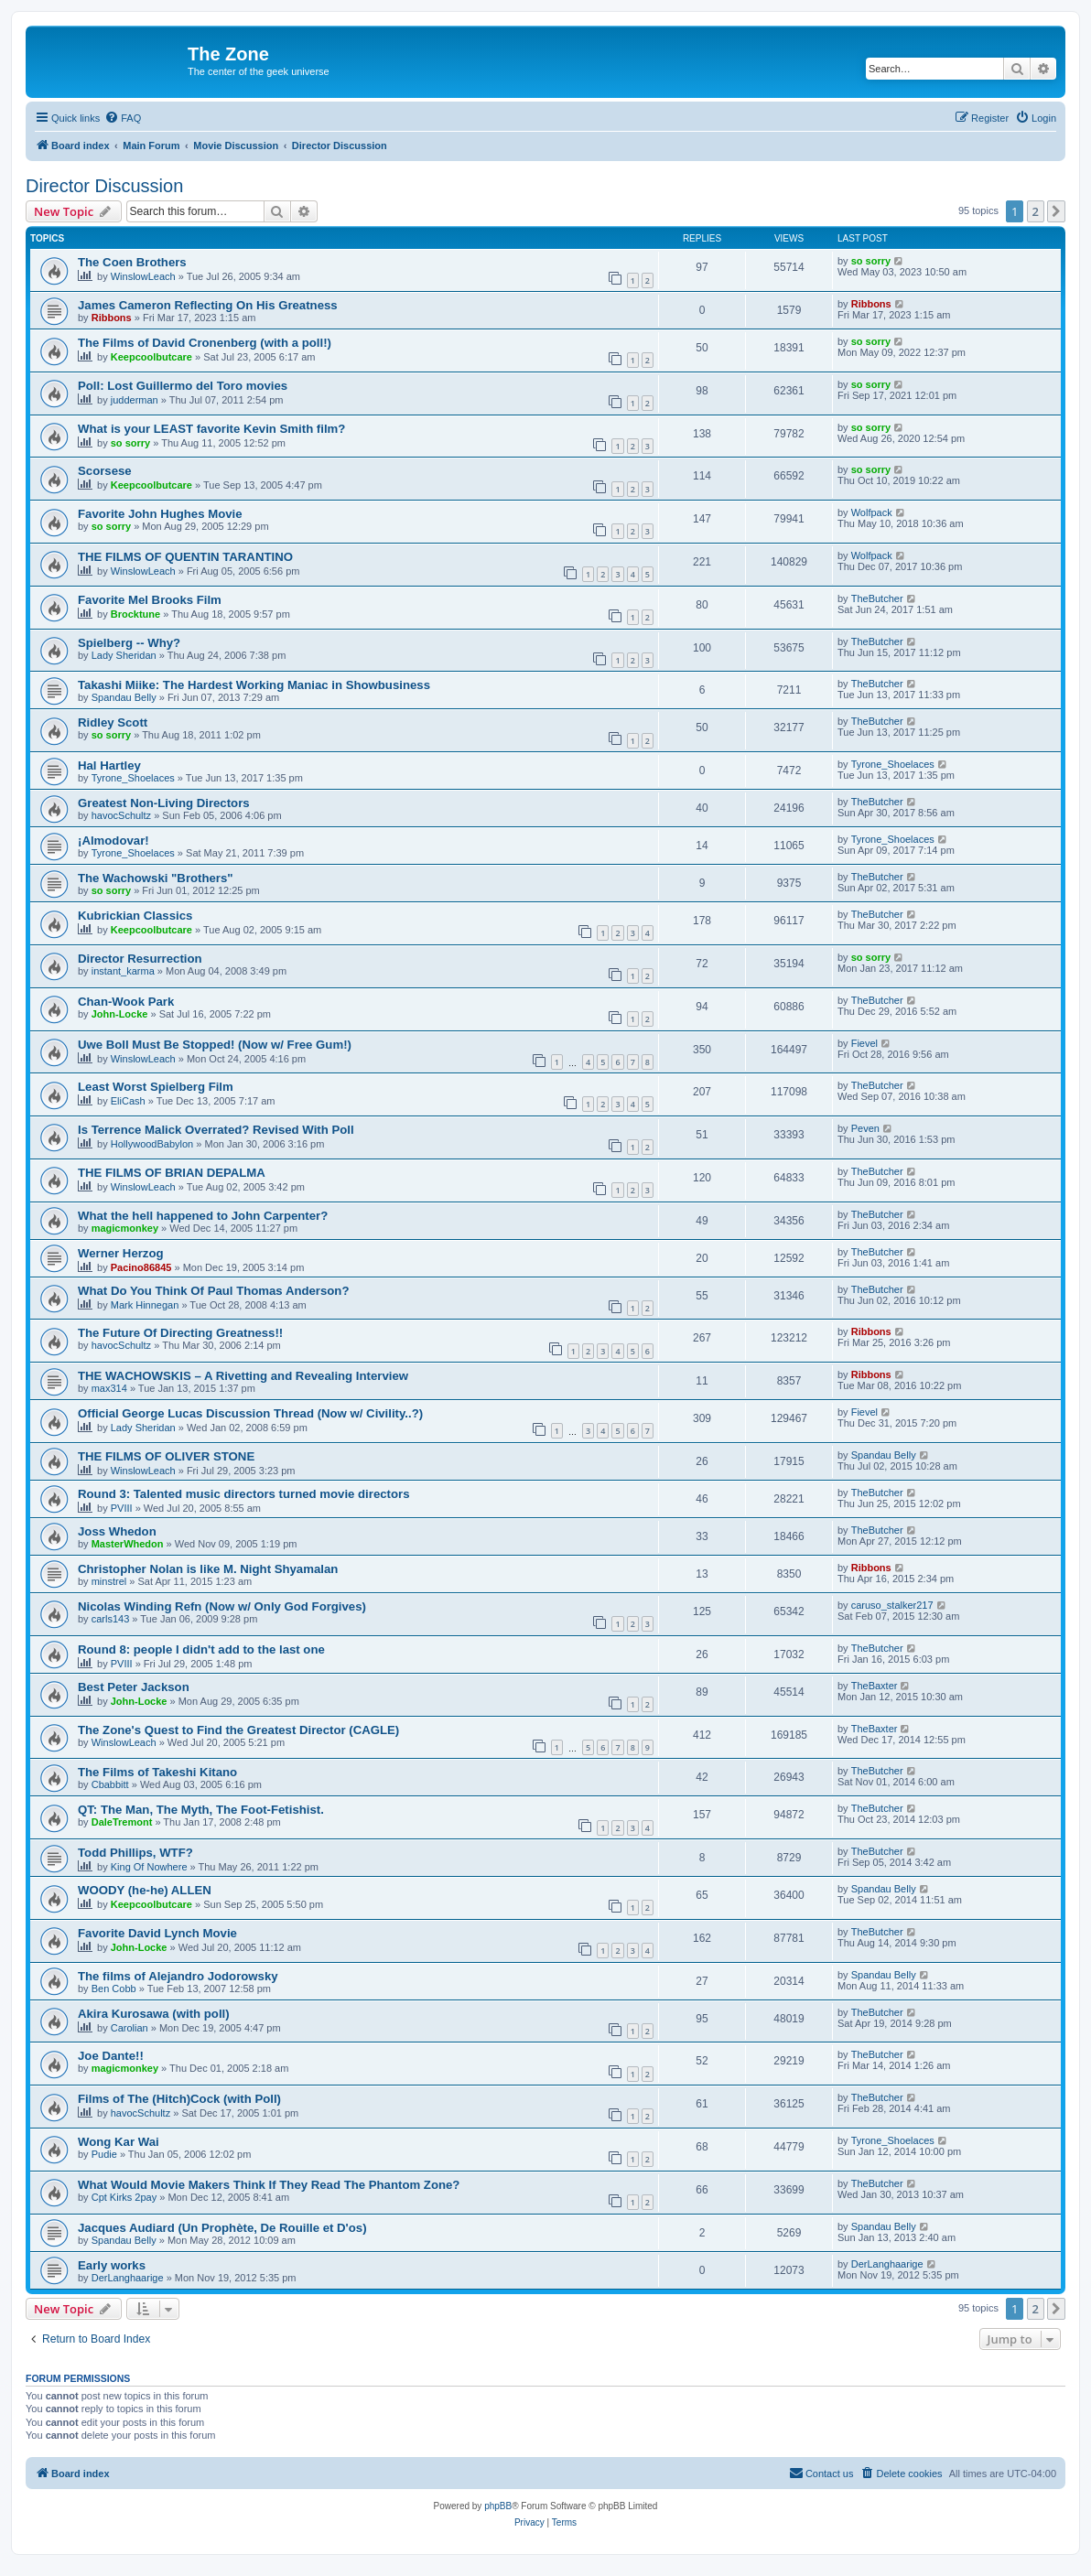 The height and width of the screenshot is (2576, 1091). I want to click on Carolian, so click(129, 2027).